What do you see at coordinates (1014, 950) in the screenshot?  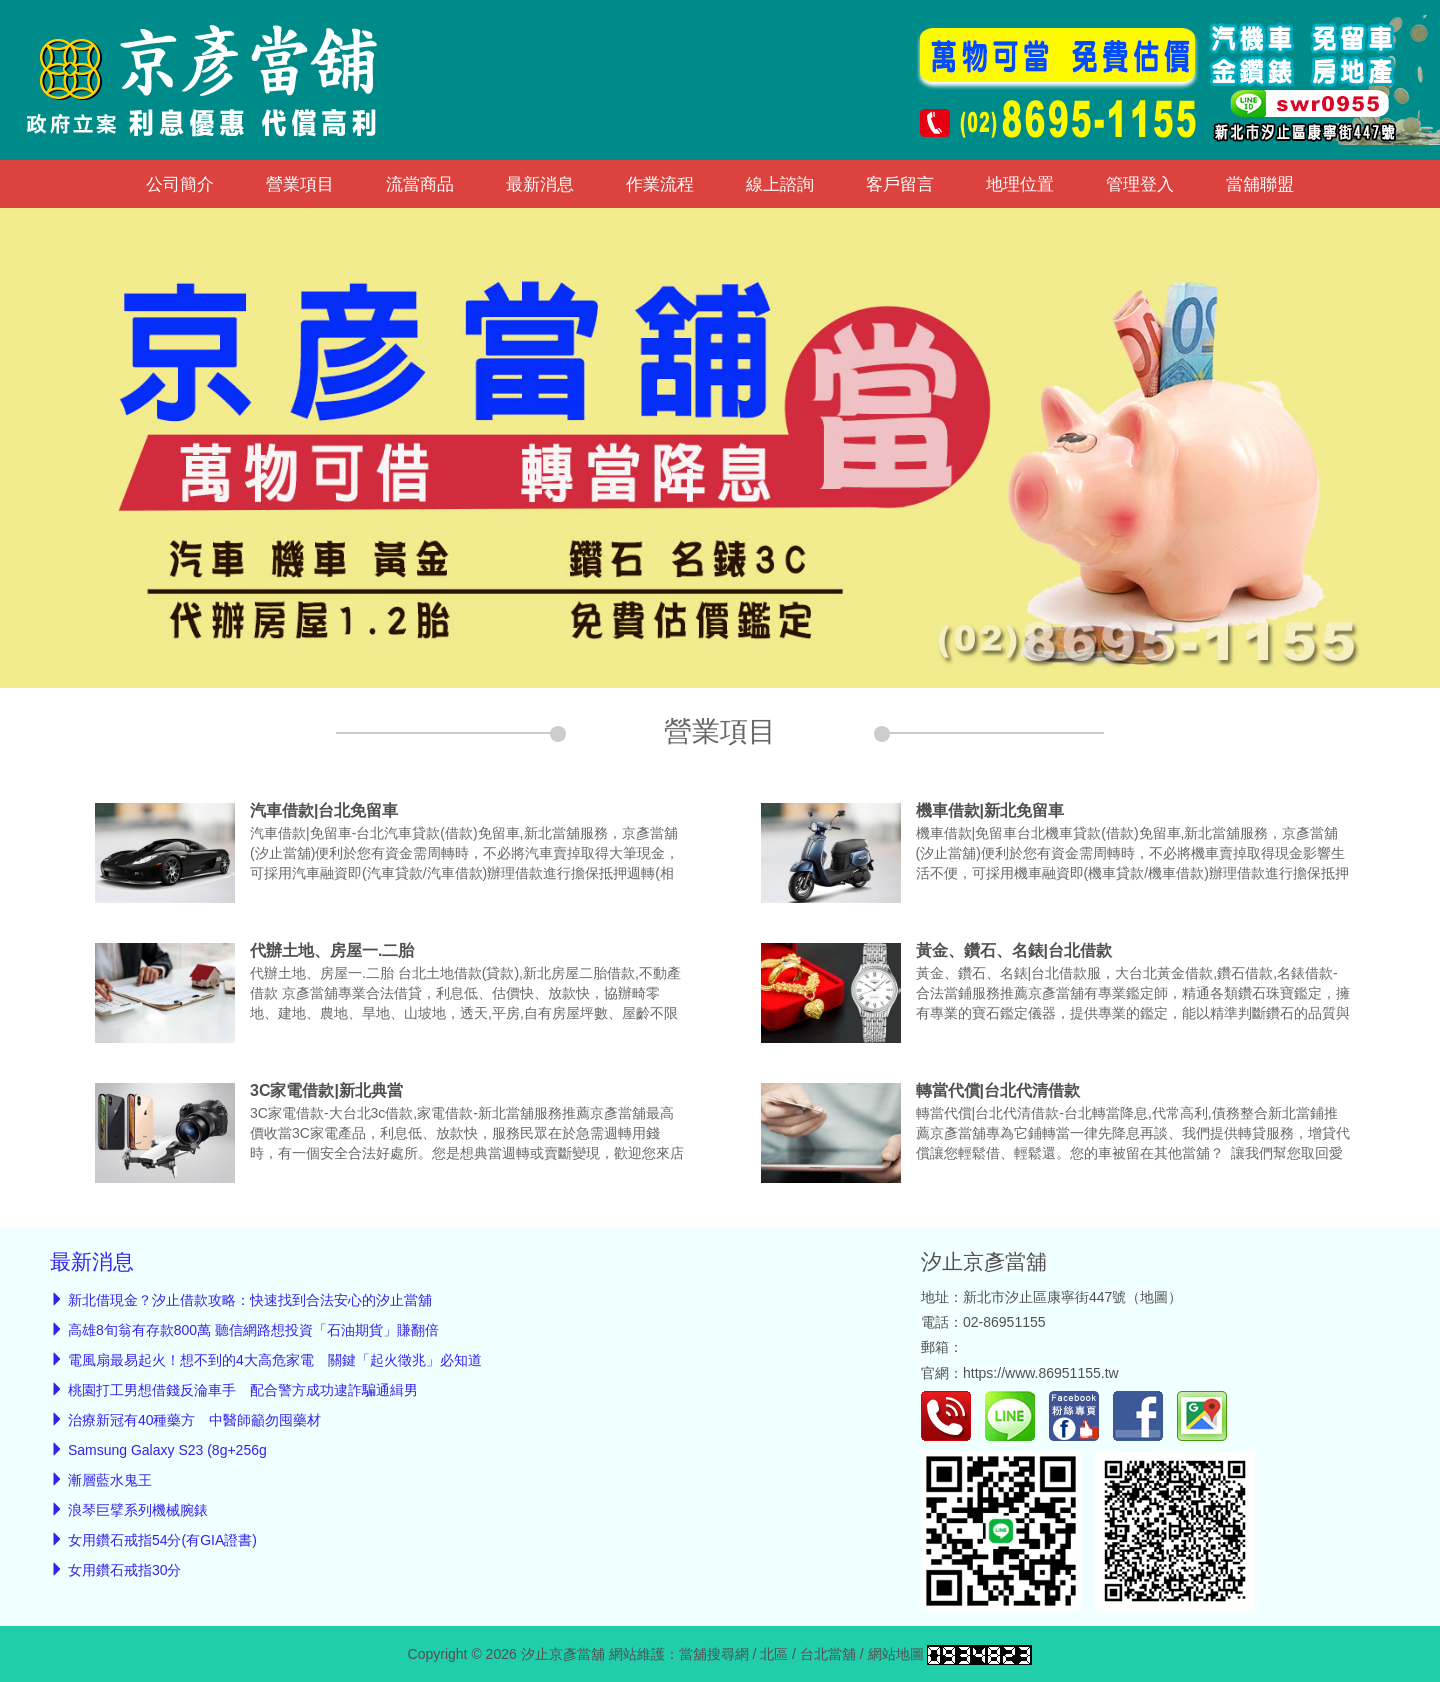 I see `黃金、鑽石、名錶|台北借款` at bounding box center [1014, 950].